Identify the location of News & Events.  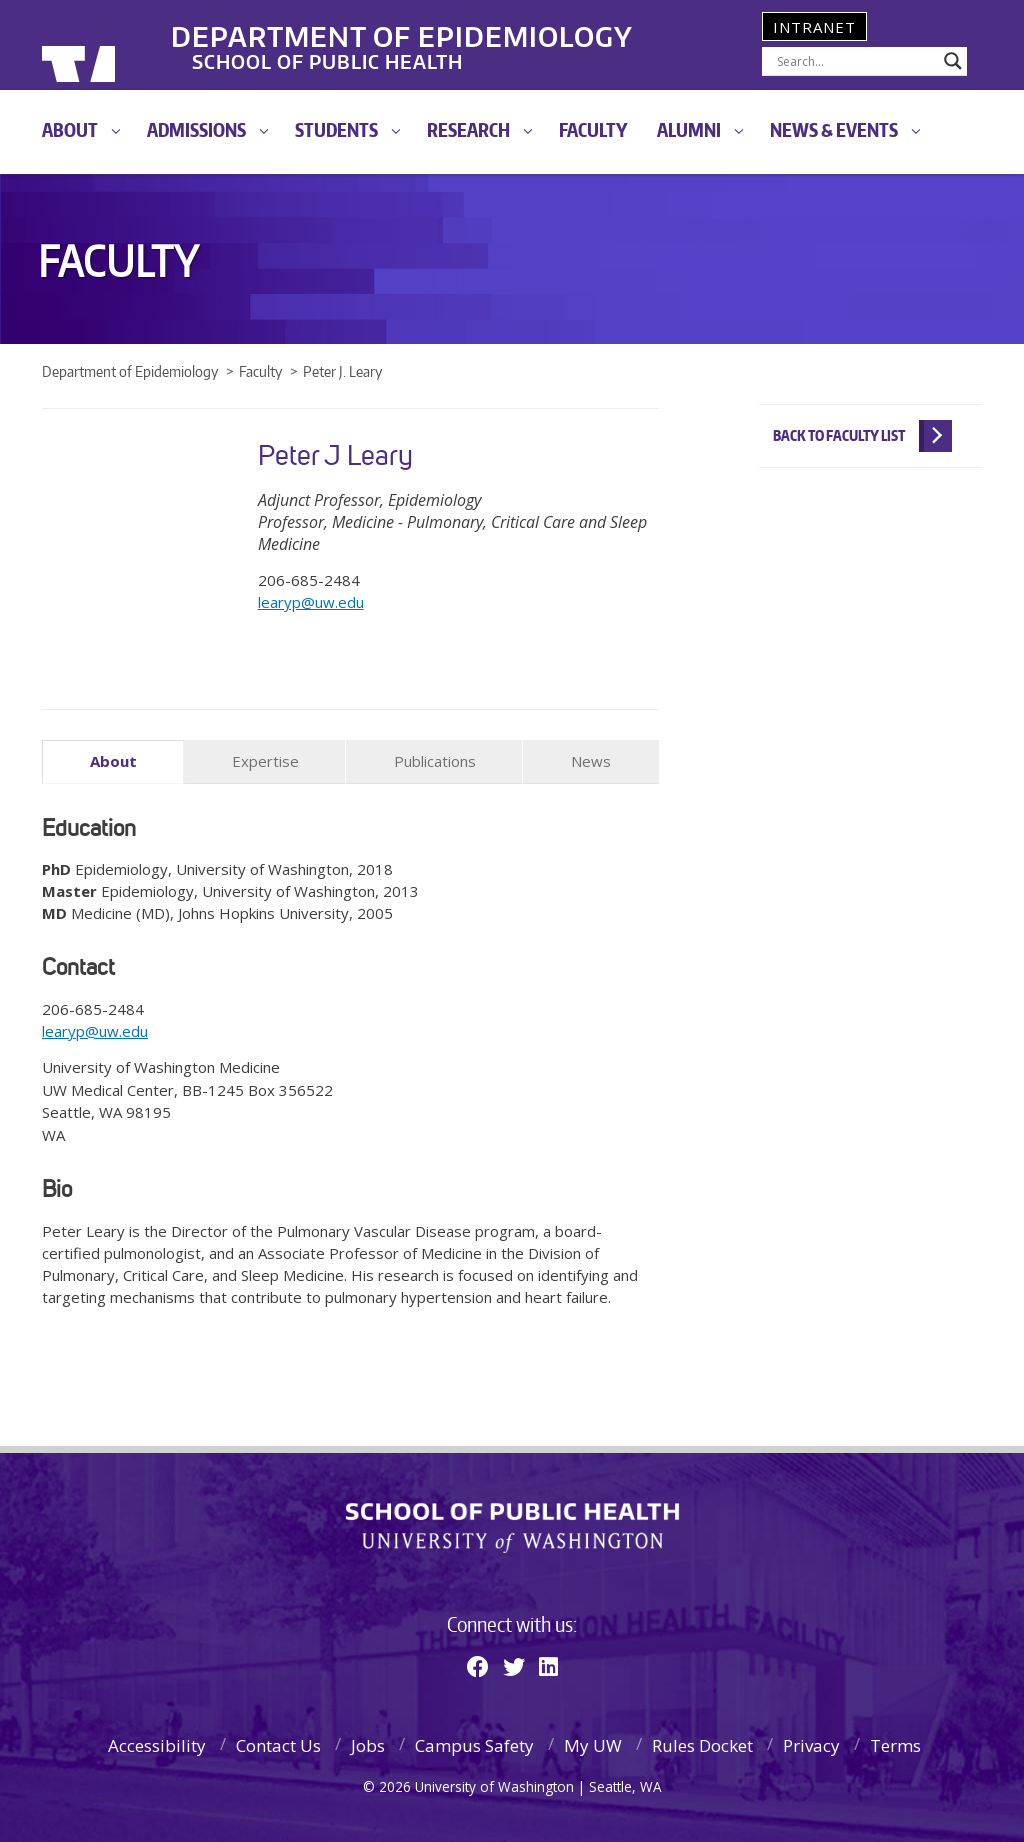
(834, 129).